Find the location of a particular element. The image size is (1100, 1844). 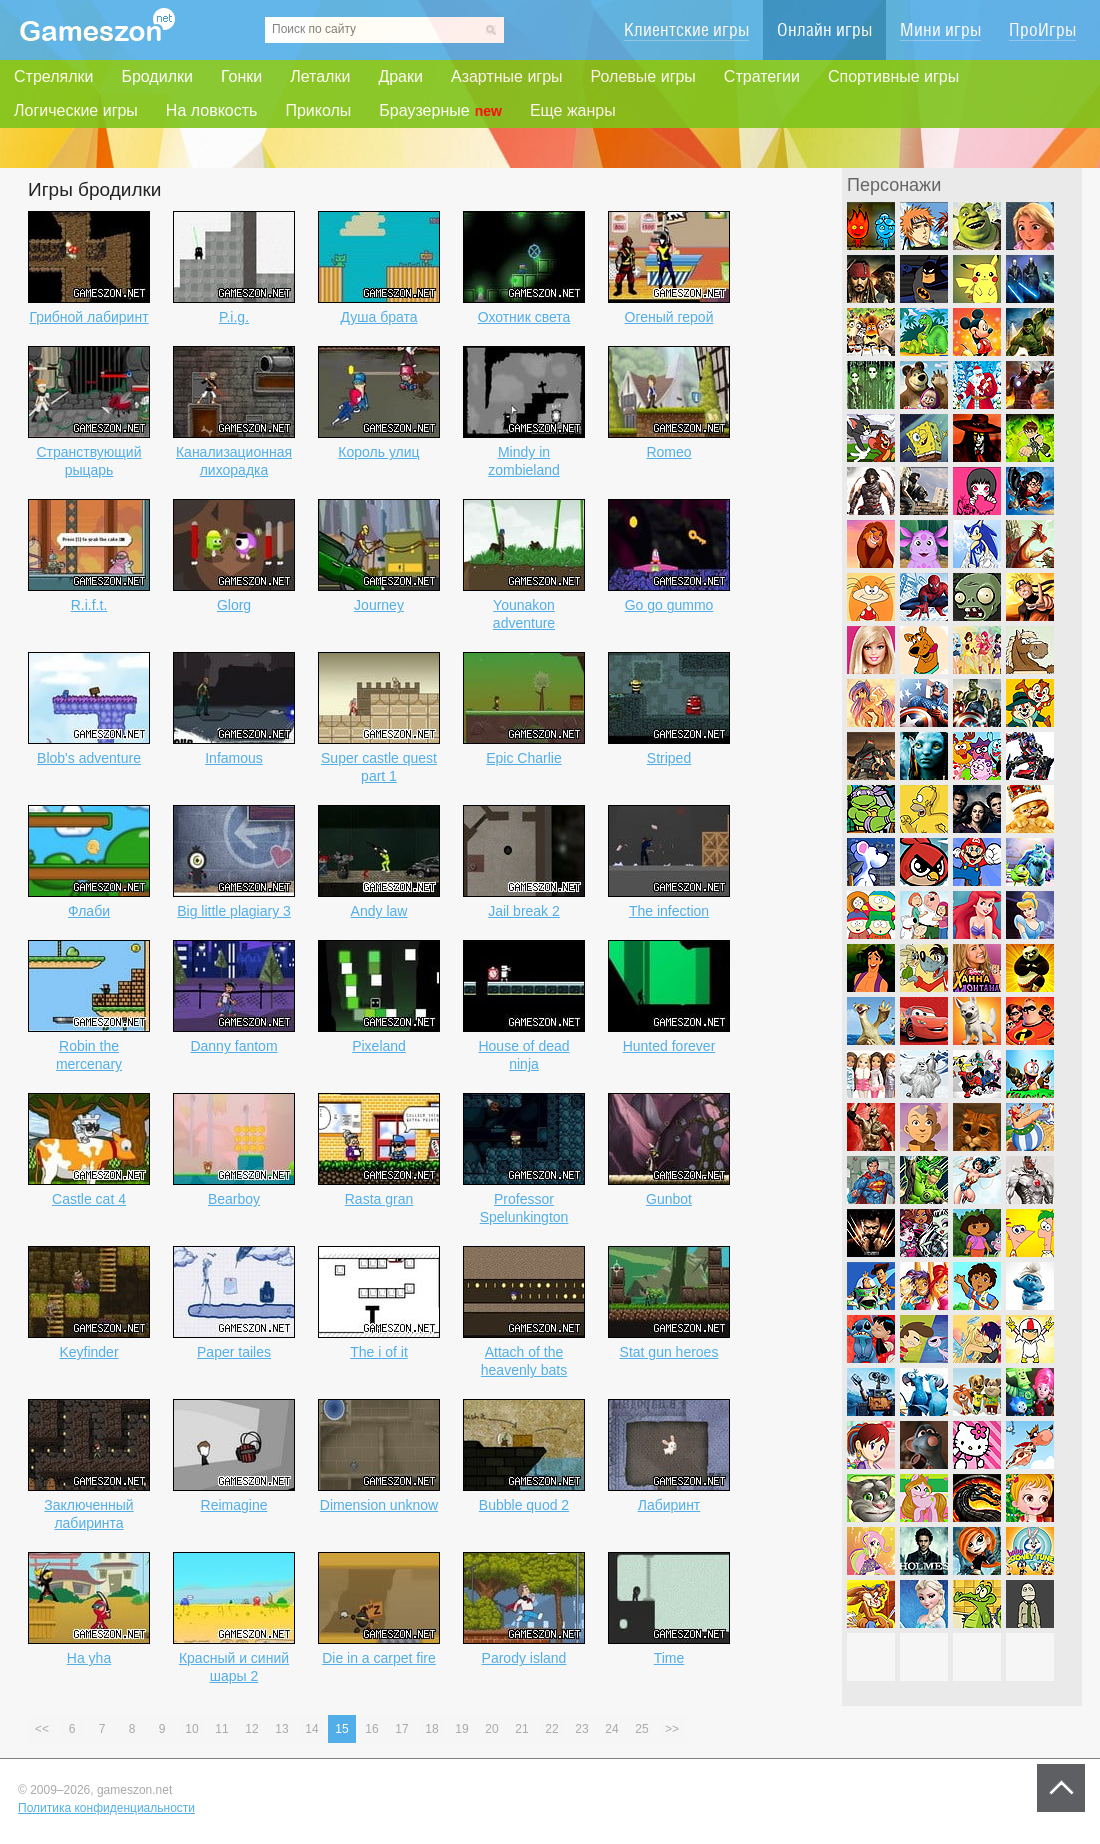

Леталки is located at coordinates (320, 76).